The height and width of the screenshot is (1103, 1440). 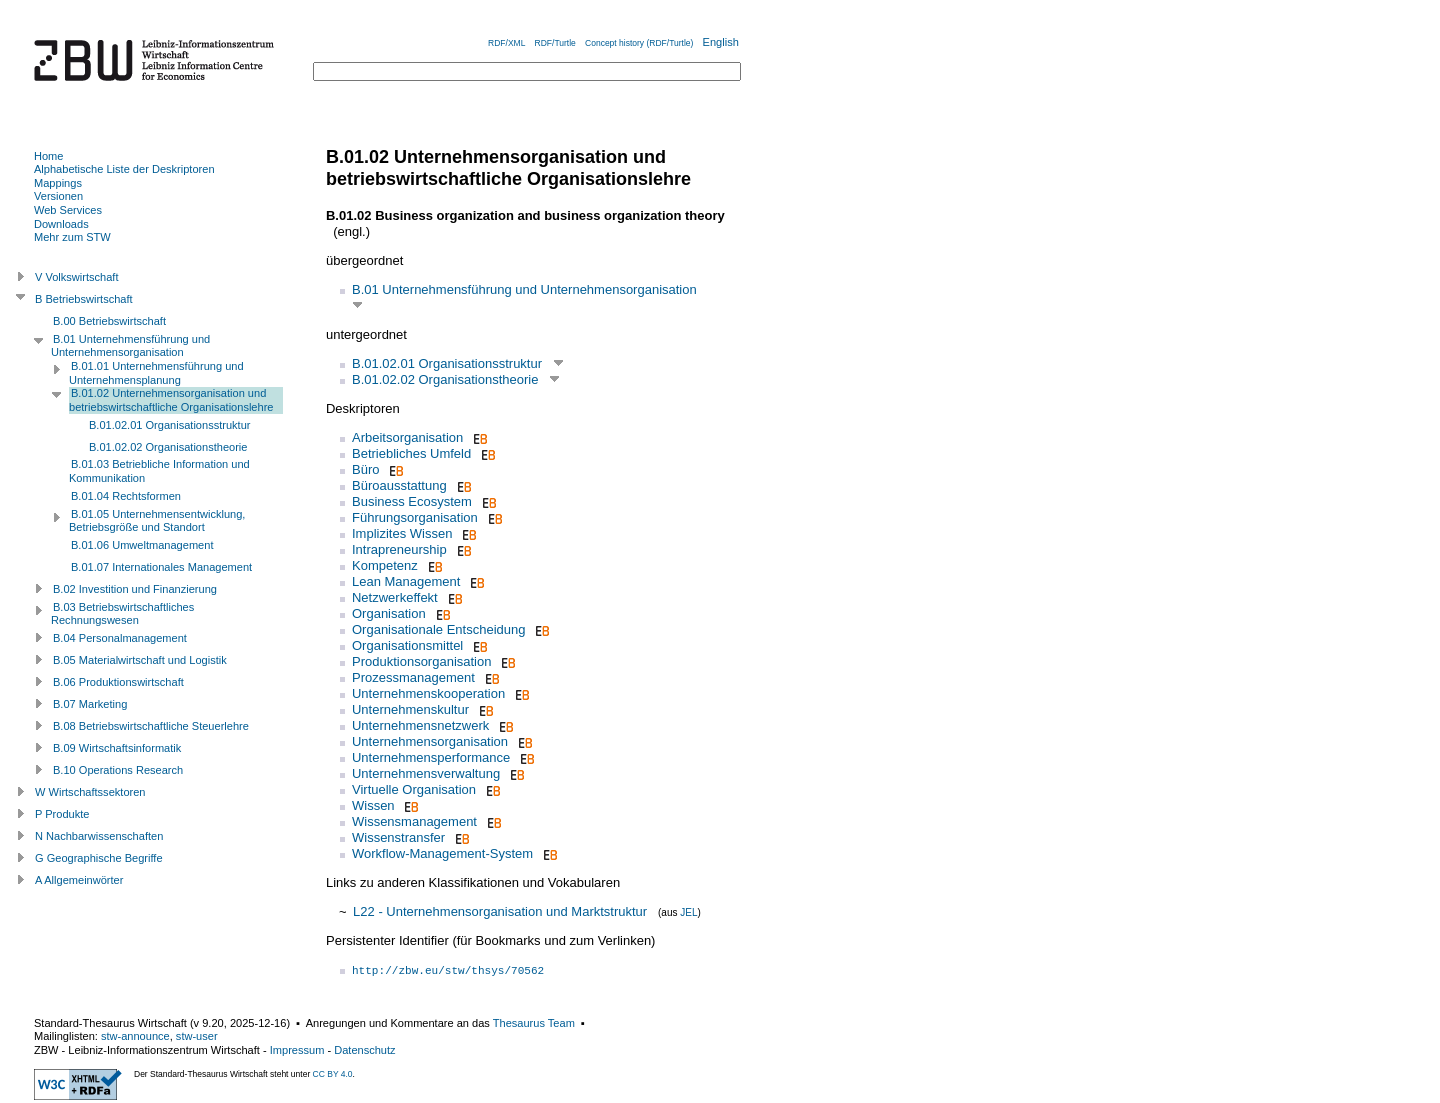 I want to click on Produktionsorganisation, so click(x=421, y=661).